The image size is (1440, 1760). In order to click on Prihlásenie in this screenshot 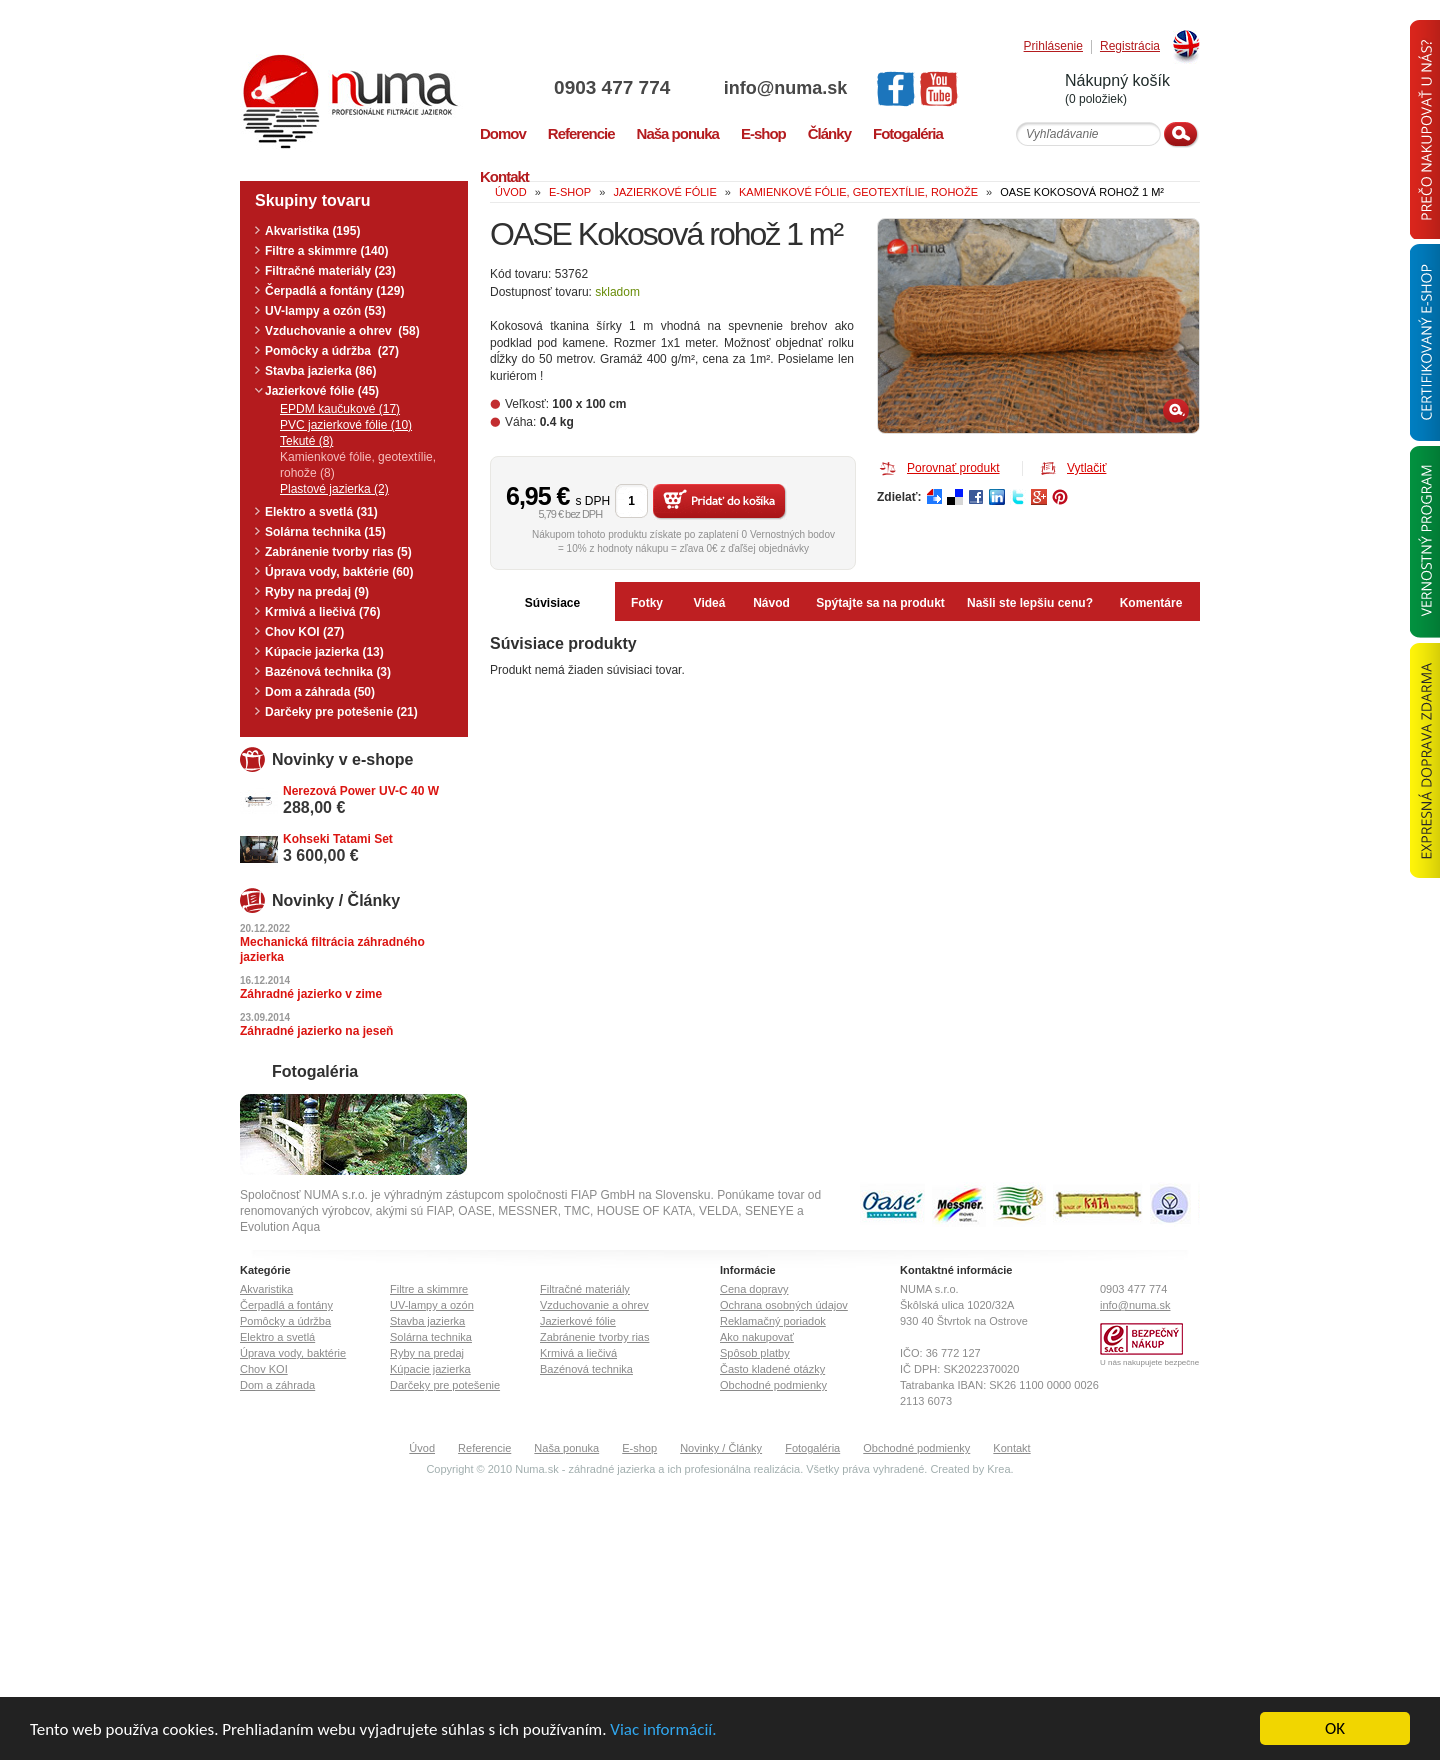, I will do `click(1053, 46)`.